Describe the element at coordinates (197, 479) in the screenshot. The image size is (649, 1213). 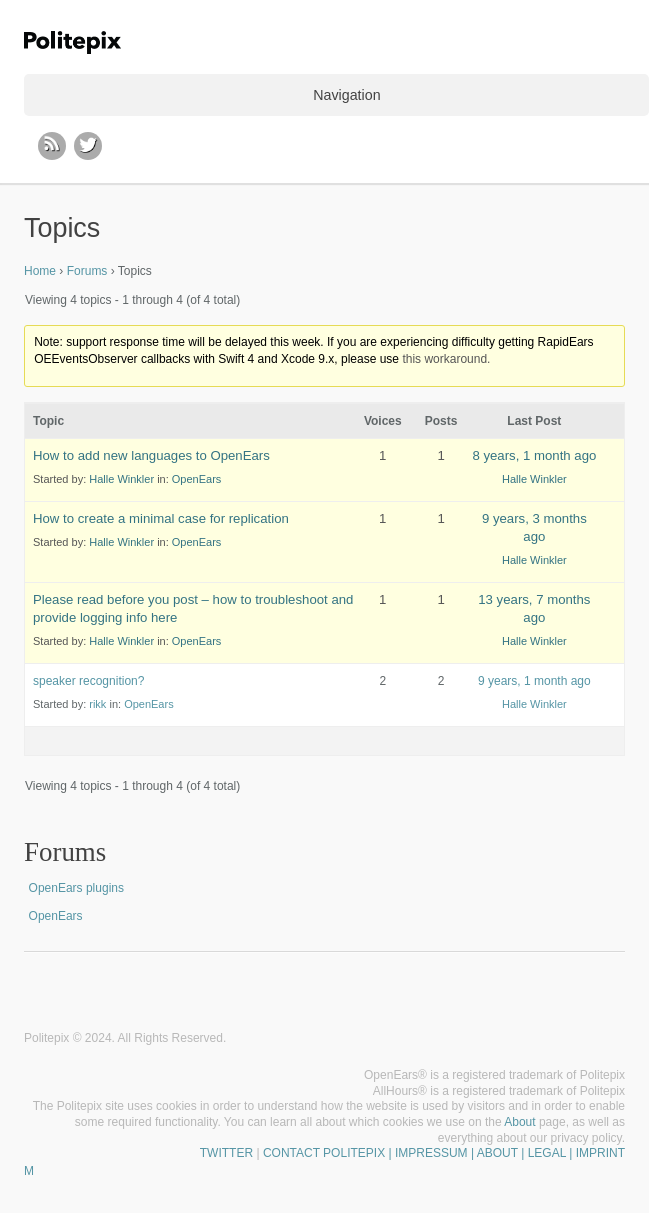
I see `OpenEars` at that location.